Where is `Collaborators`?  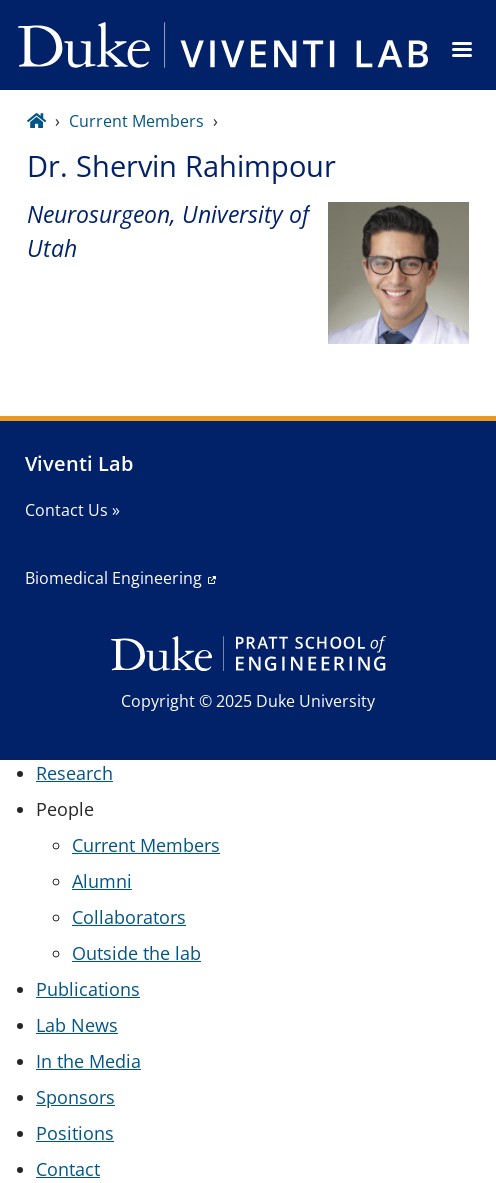 Collaborators is located at coordinates (129, 917).